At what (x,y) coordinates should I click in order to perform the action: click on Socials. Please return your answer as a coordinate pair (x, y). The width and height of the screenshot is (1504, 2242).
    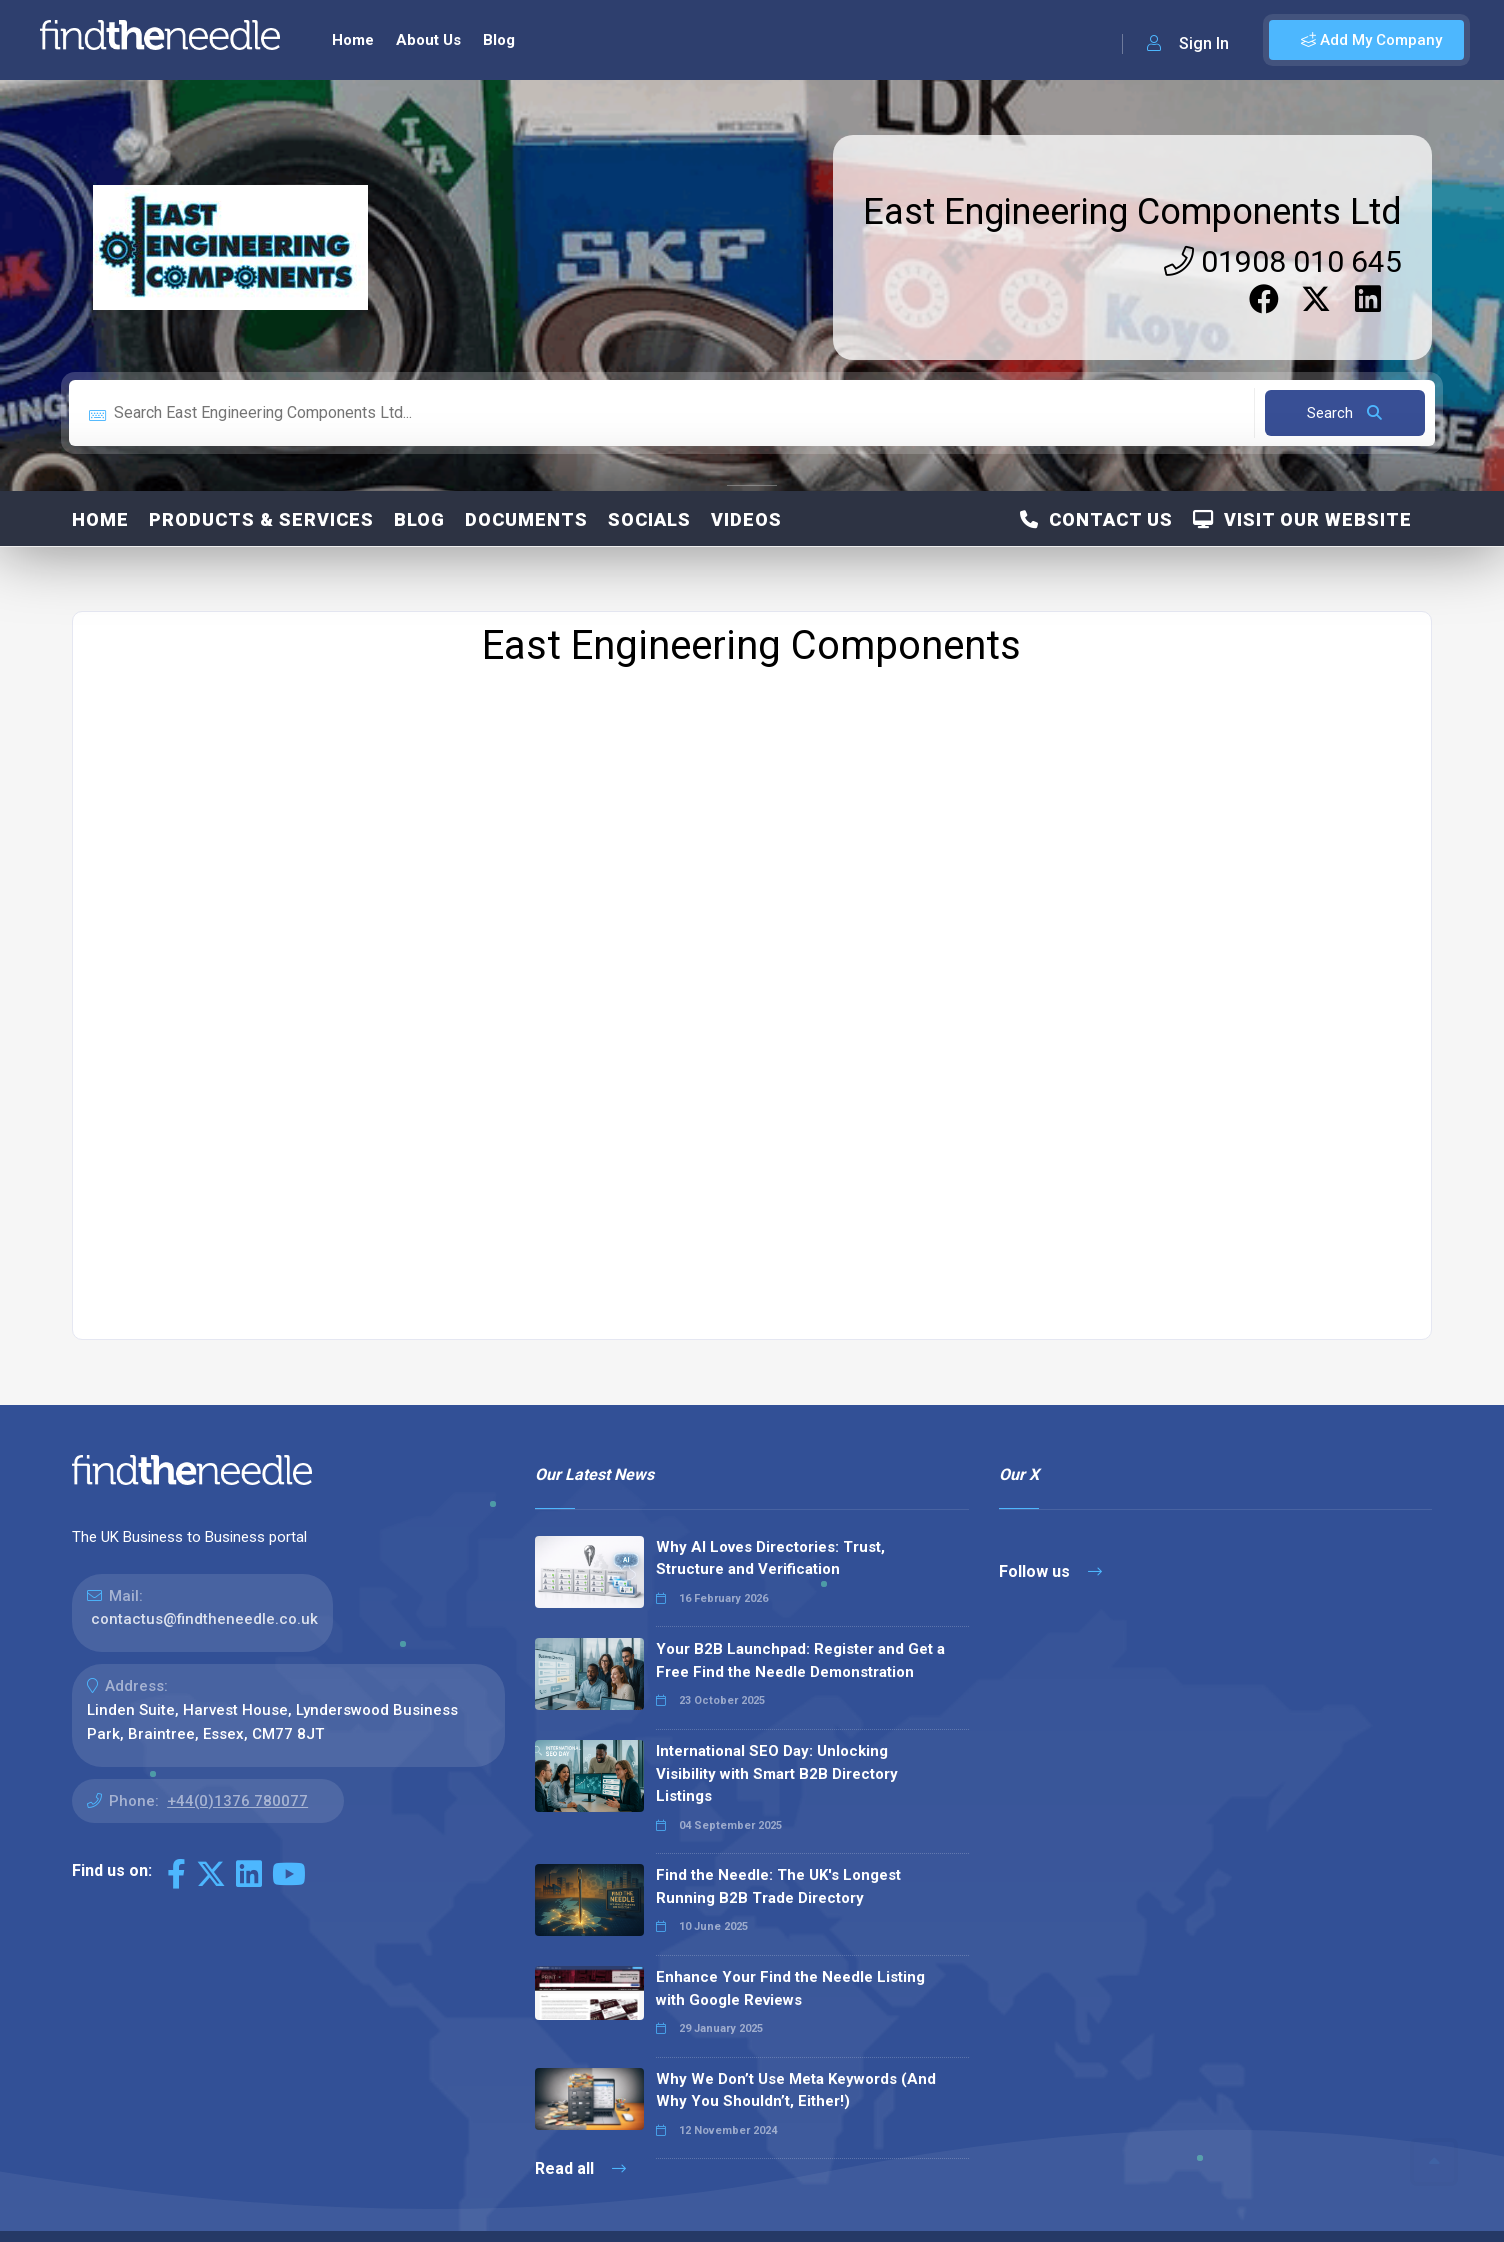
    Looking at the image, I should click on (649, 486).